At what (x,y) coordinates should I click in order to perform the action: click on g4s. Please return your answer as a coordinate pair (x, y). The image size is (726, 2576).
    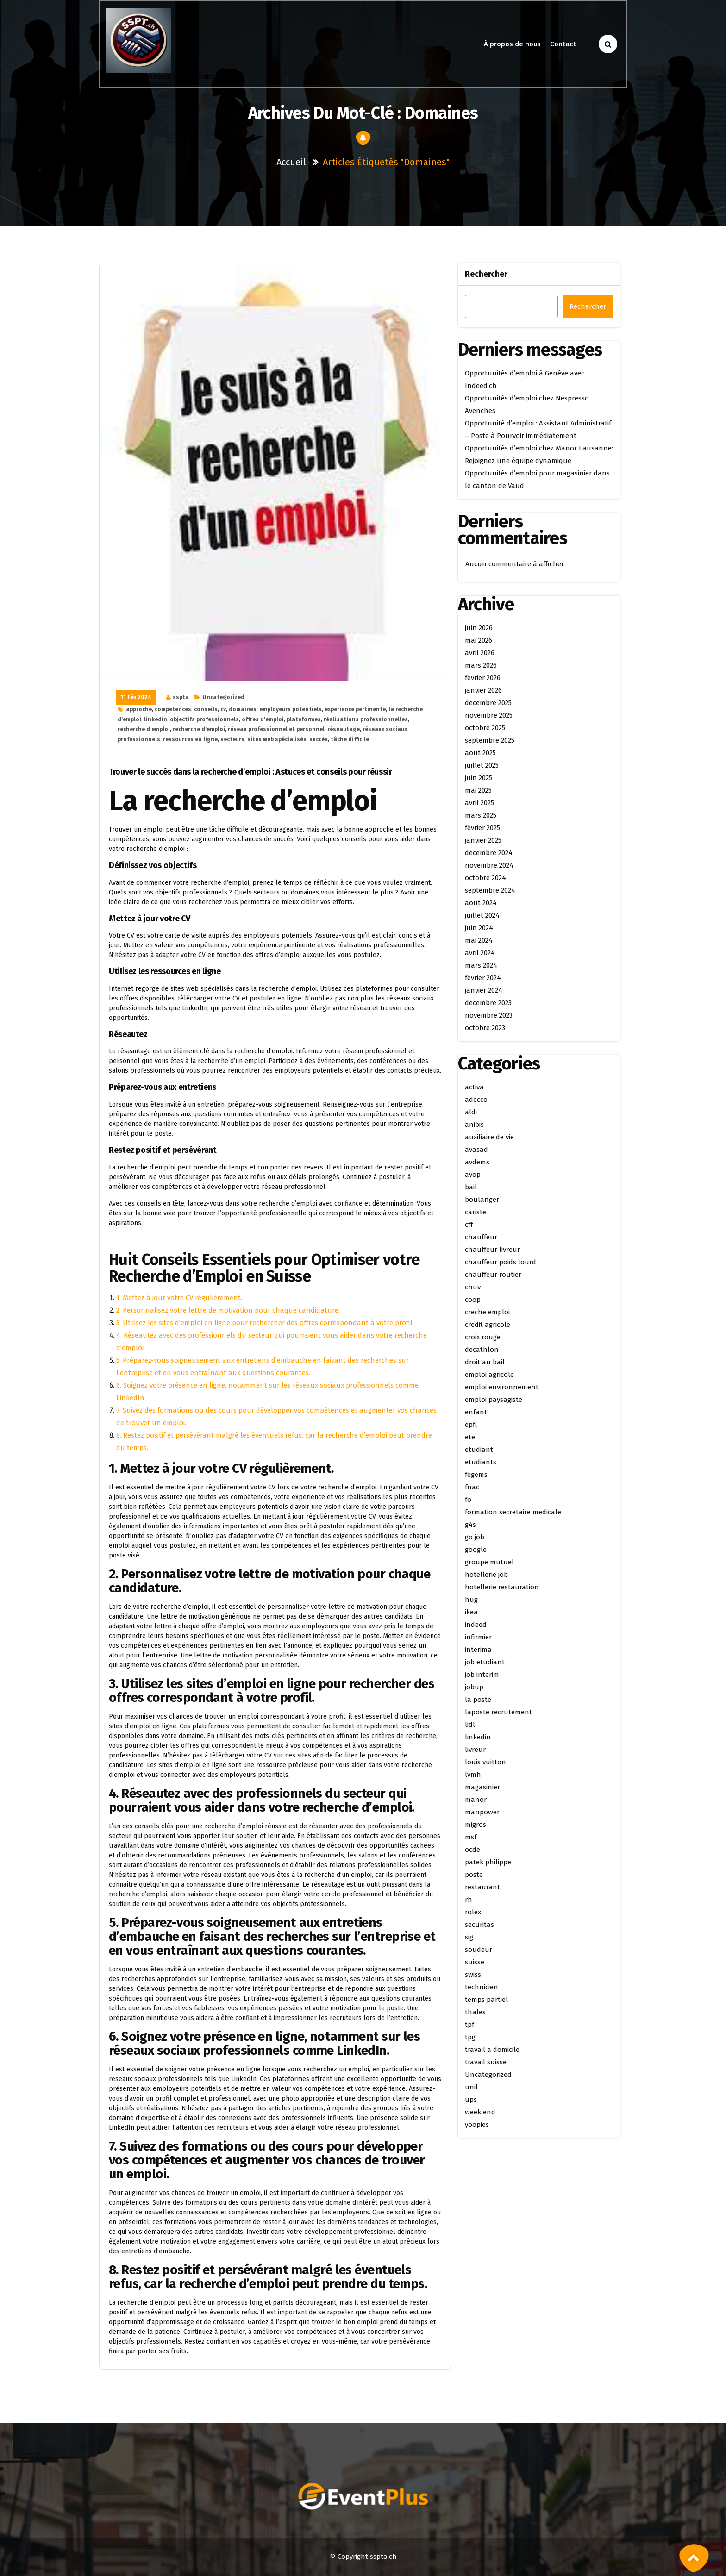
    Looking at the image, I should click on (470, 1524).